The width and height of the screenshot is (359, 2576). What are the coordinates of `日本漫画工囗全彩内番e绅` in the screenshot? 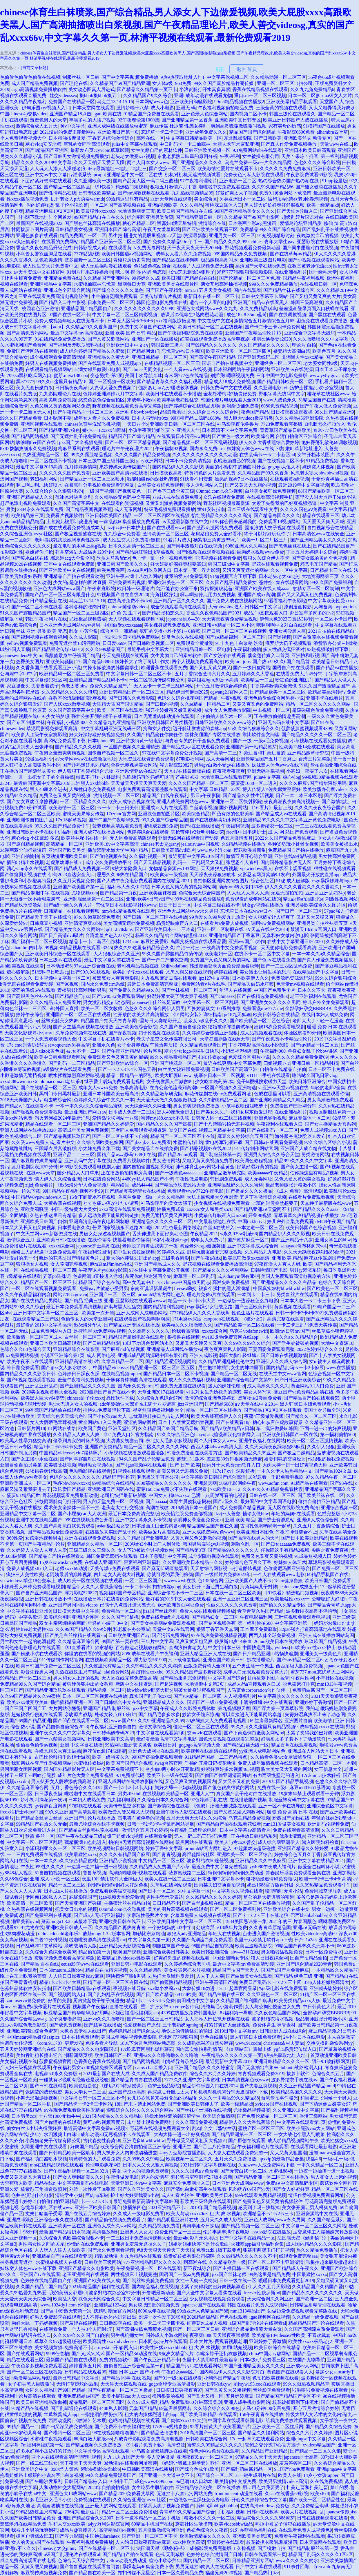 It's located at (158, 1525).